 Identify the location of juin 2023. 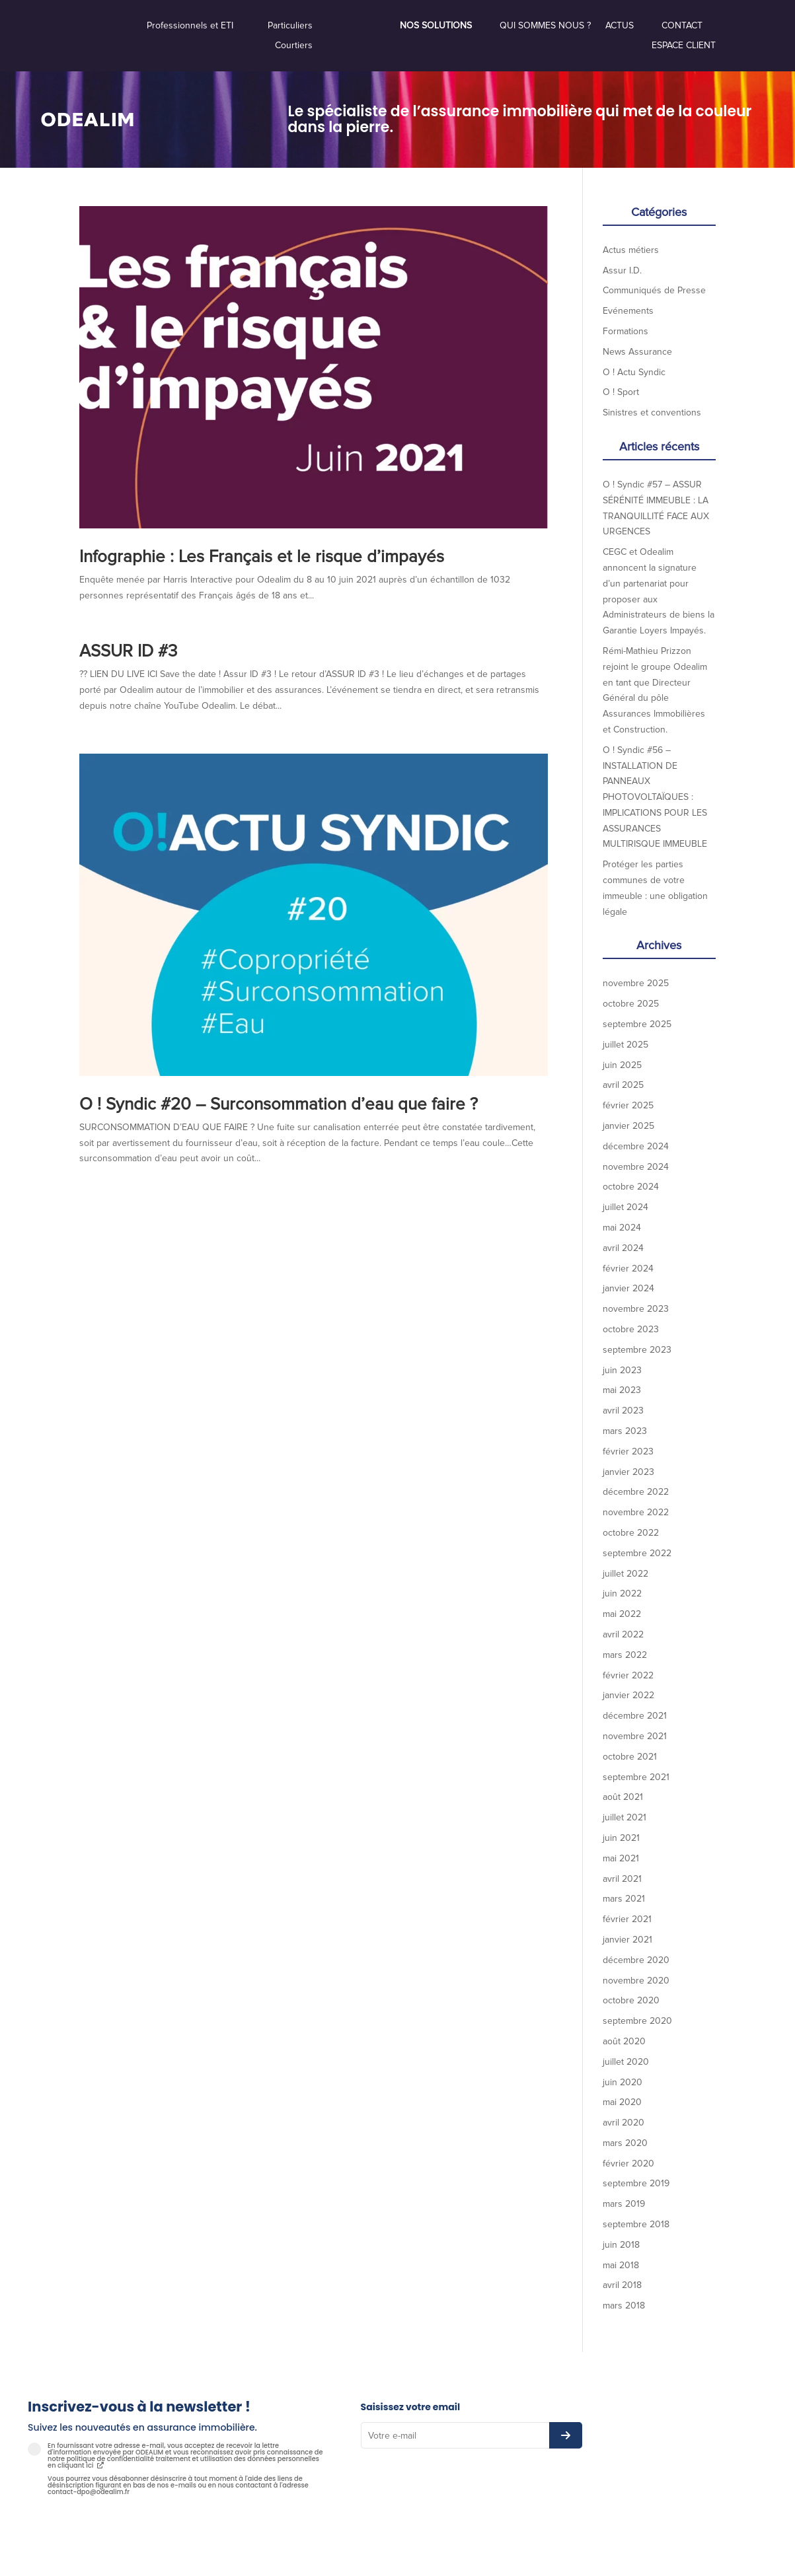
(622, 1370).